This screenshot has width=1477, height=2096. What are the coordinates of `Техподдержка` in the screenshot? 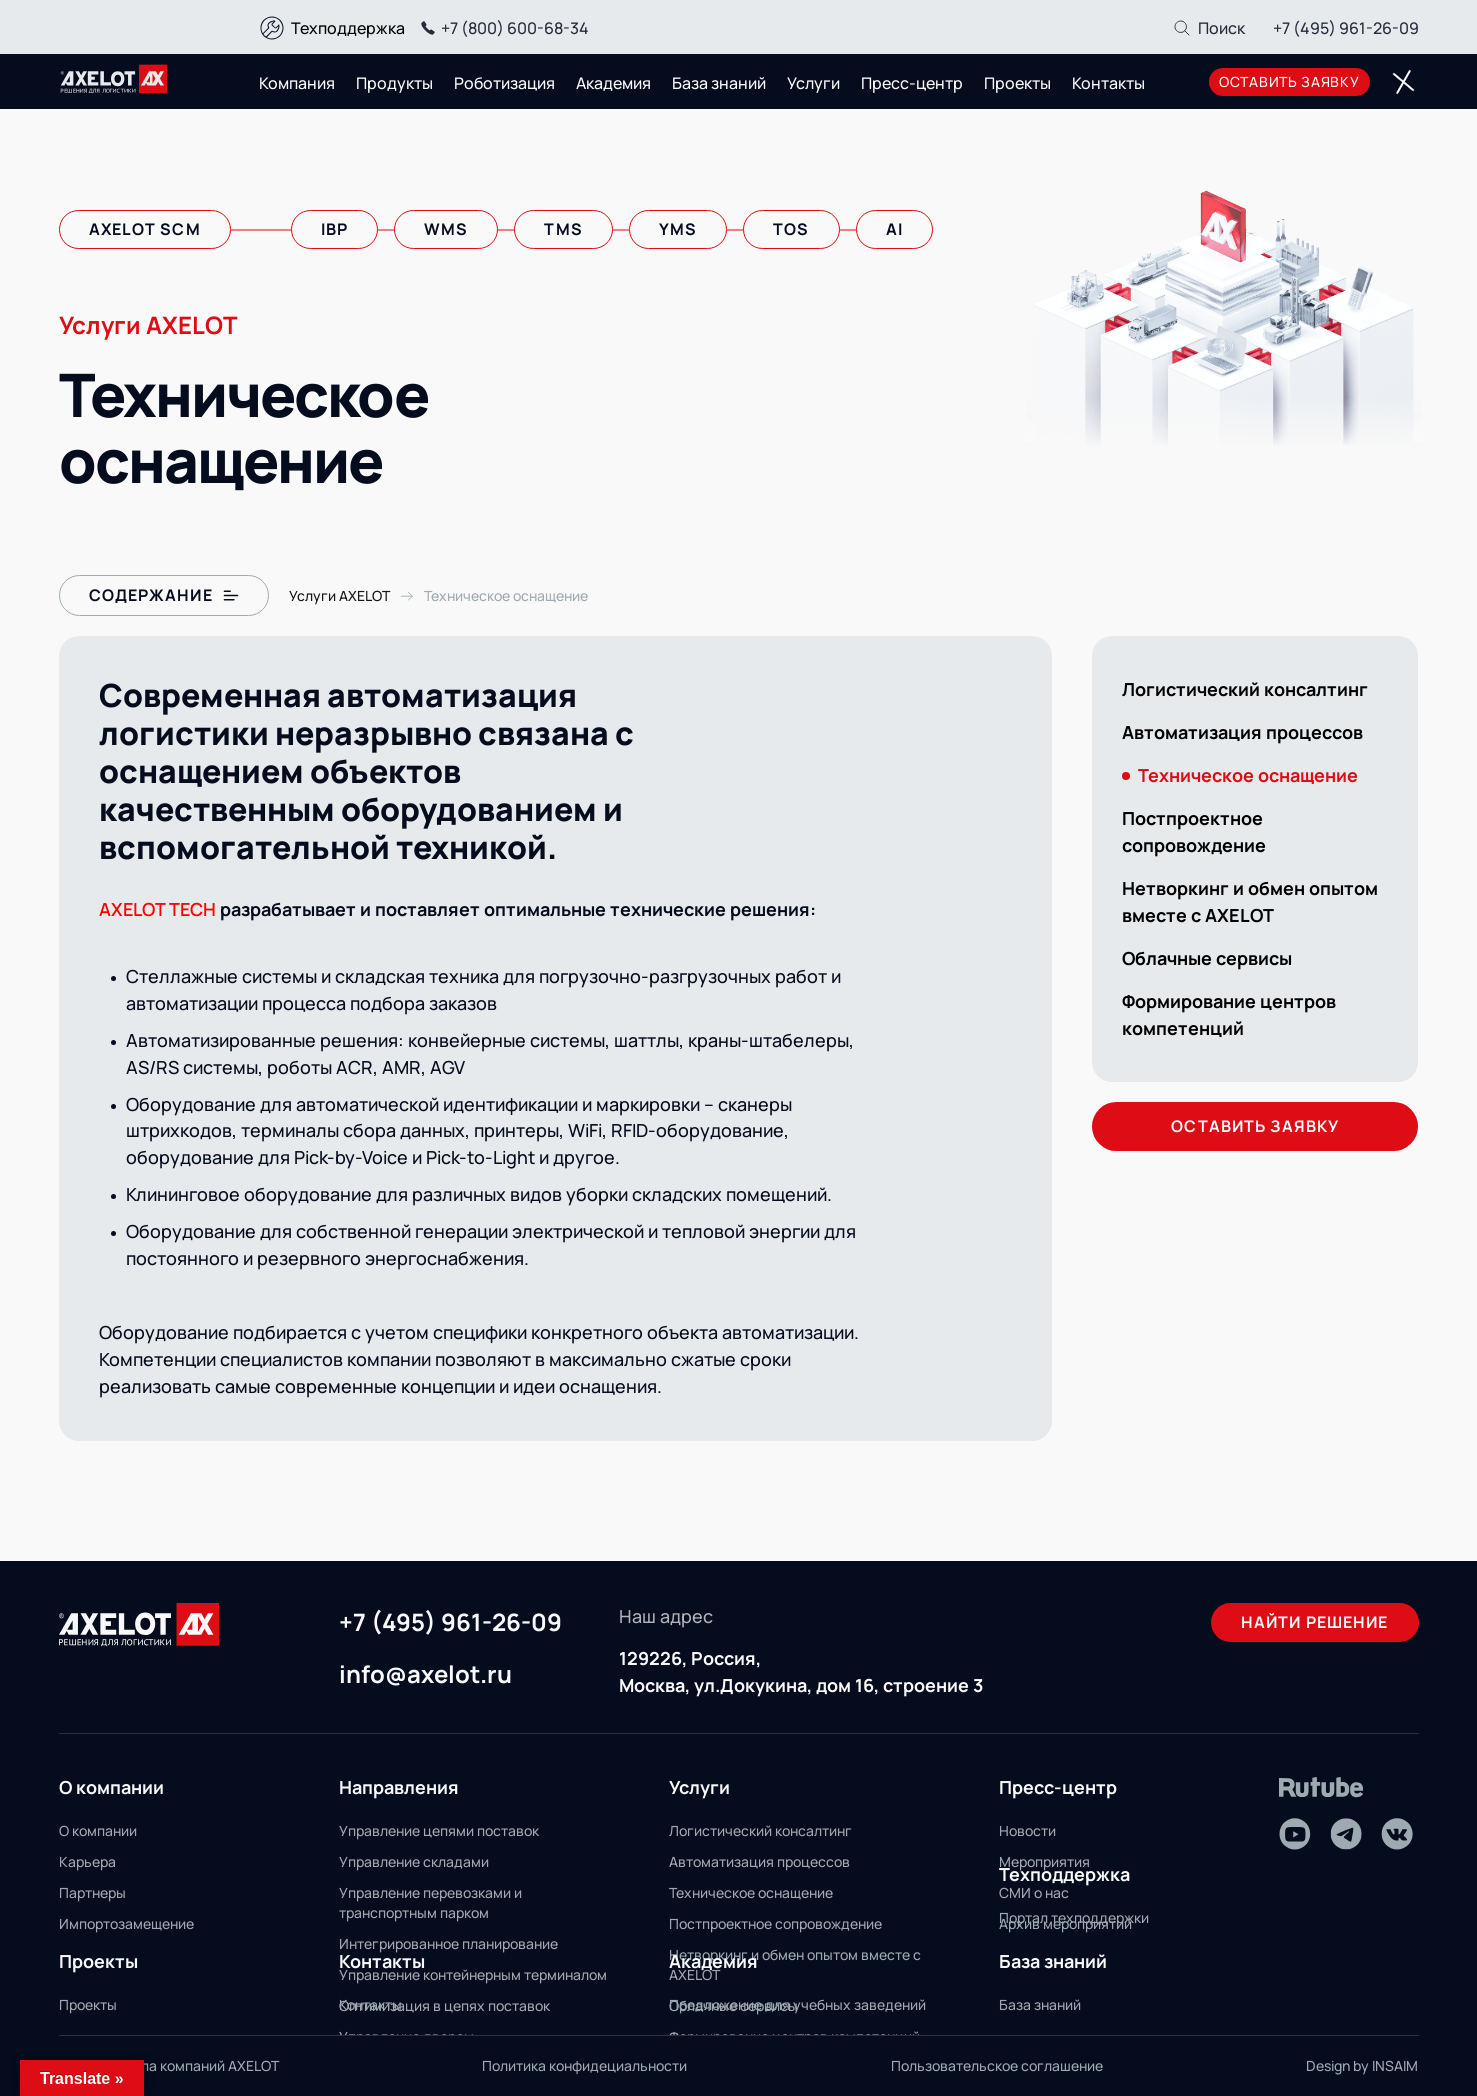 It's located at (348, 28).